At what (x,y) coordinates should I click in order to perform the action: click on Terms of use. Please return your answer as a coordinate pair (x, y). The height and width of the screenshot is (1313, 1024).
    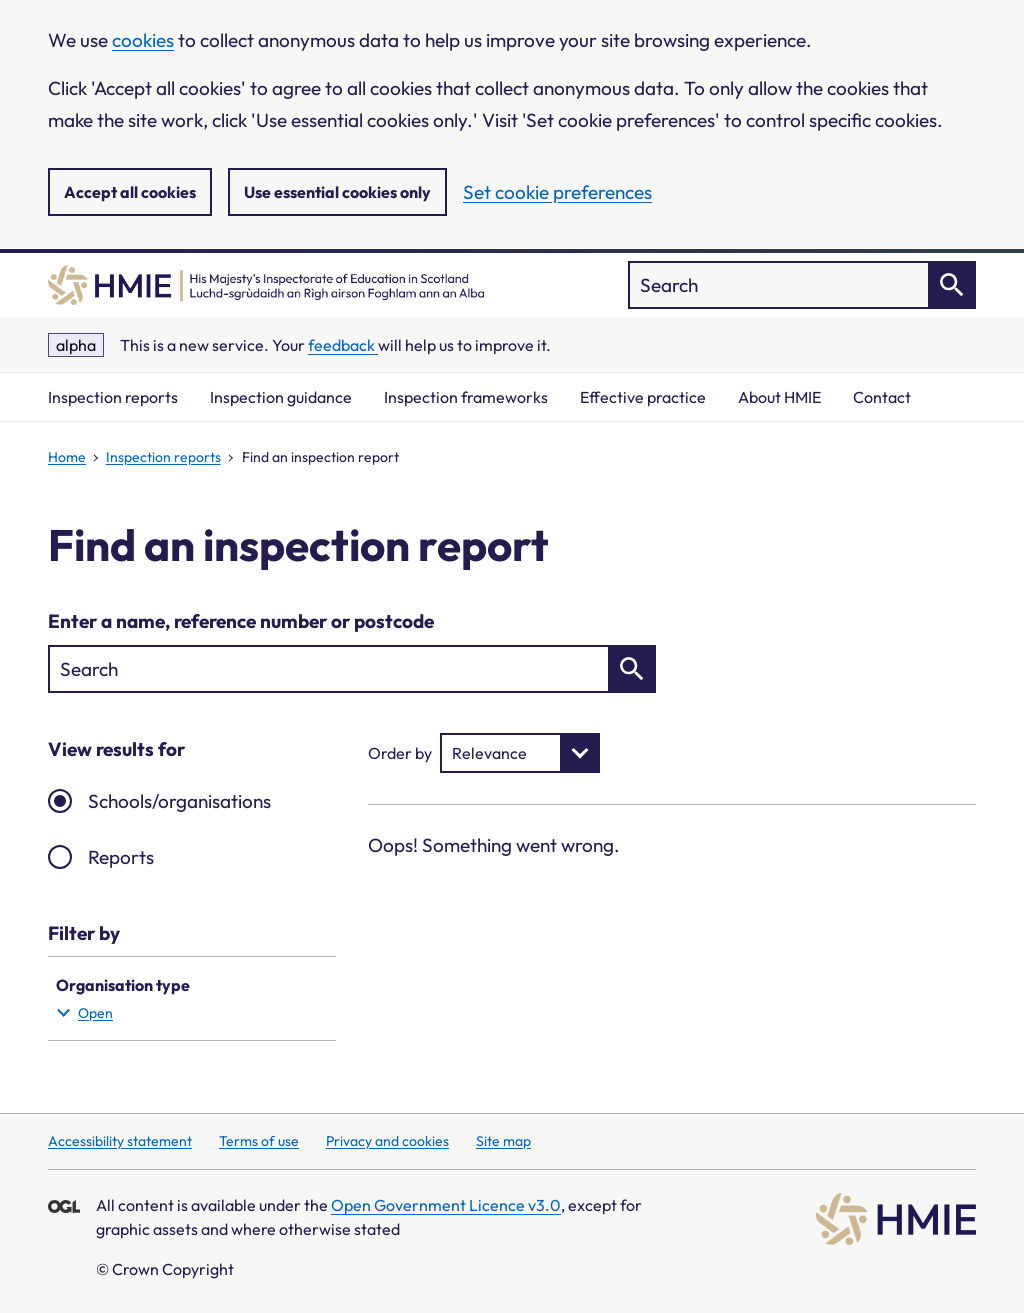
    Looking at the image, I should click on (259, 1141).